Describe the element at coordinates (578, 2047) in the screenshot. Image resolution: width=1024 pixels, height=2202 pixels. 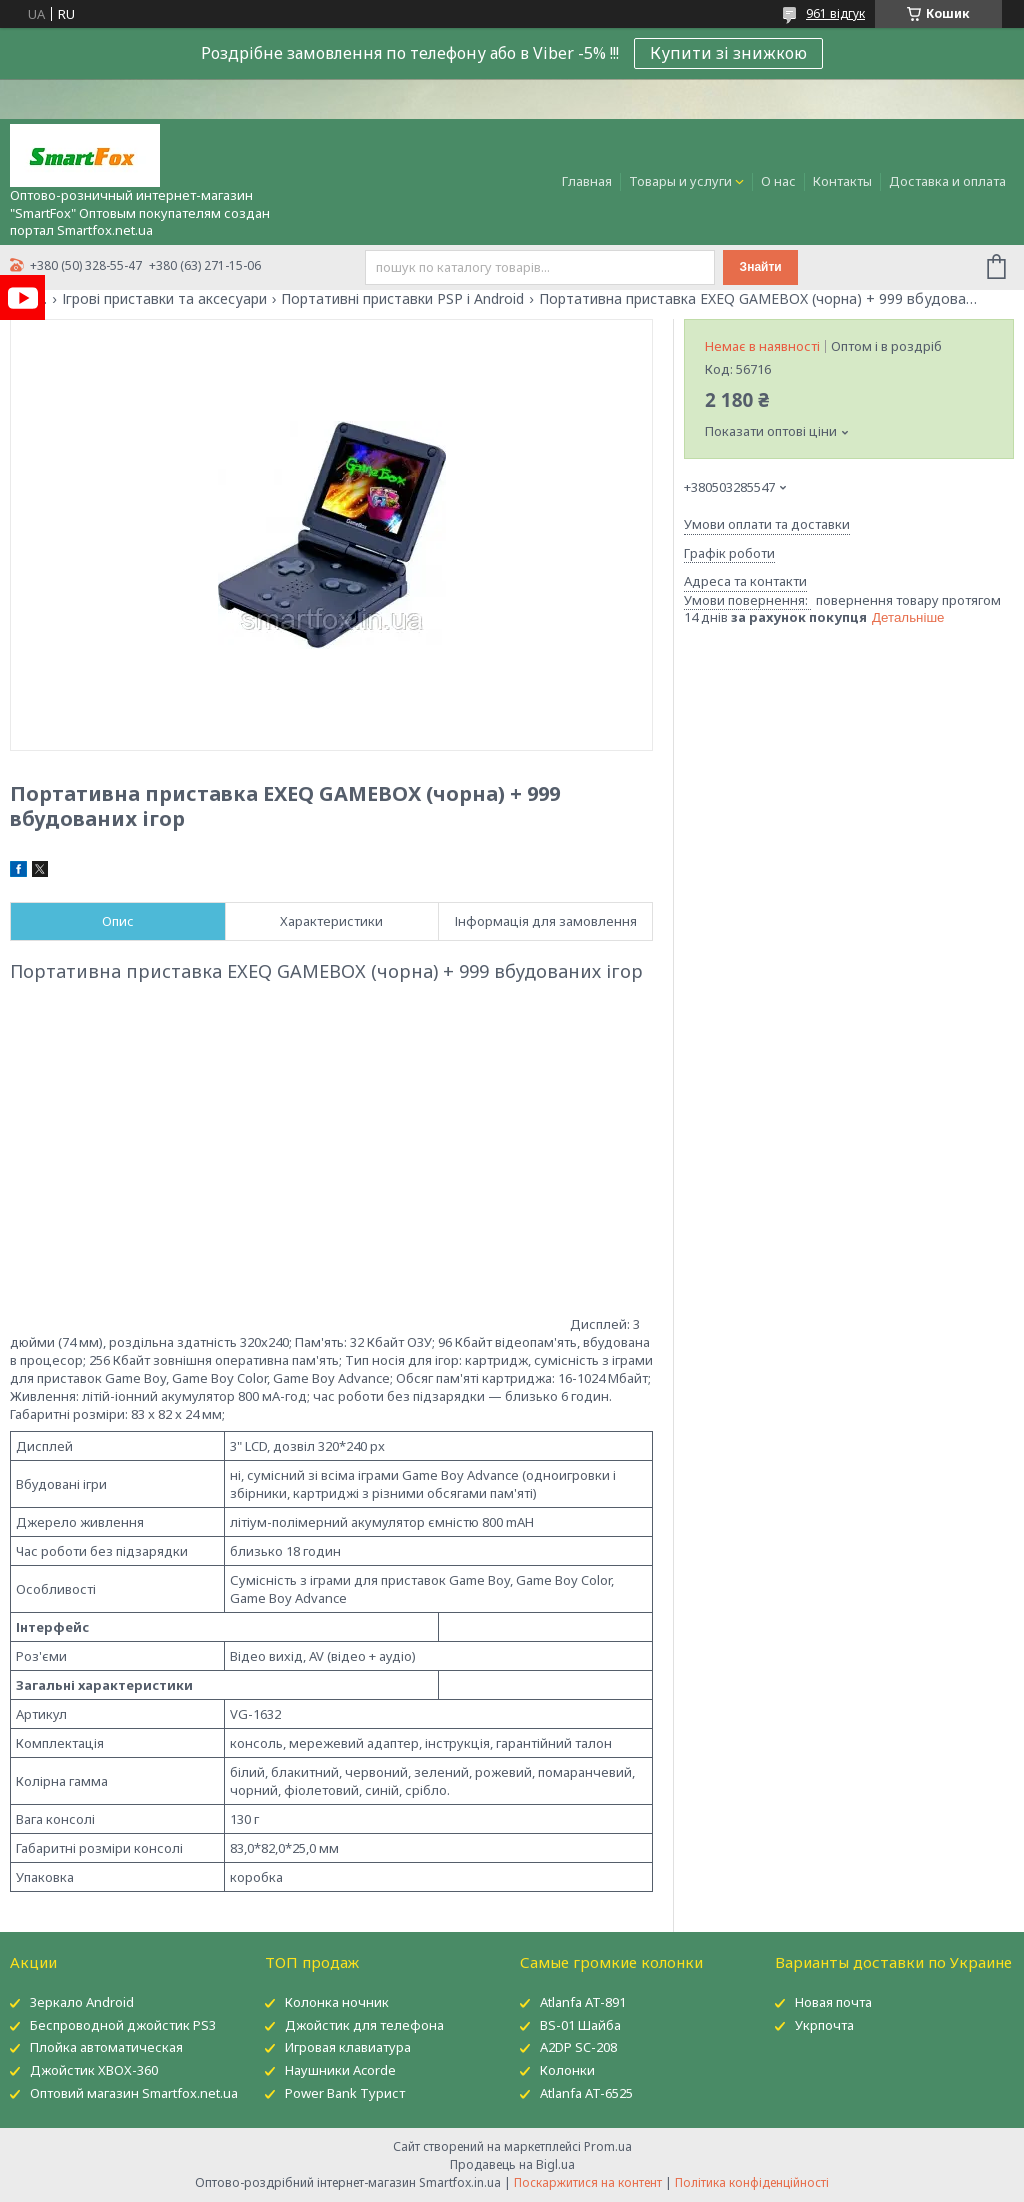
I see `A2DP SC-208` at that location.